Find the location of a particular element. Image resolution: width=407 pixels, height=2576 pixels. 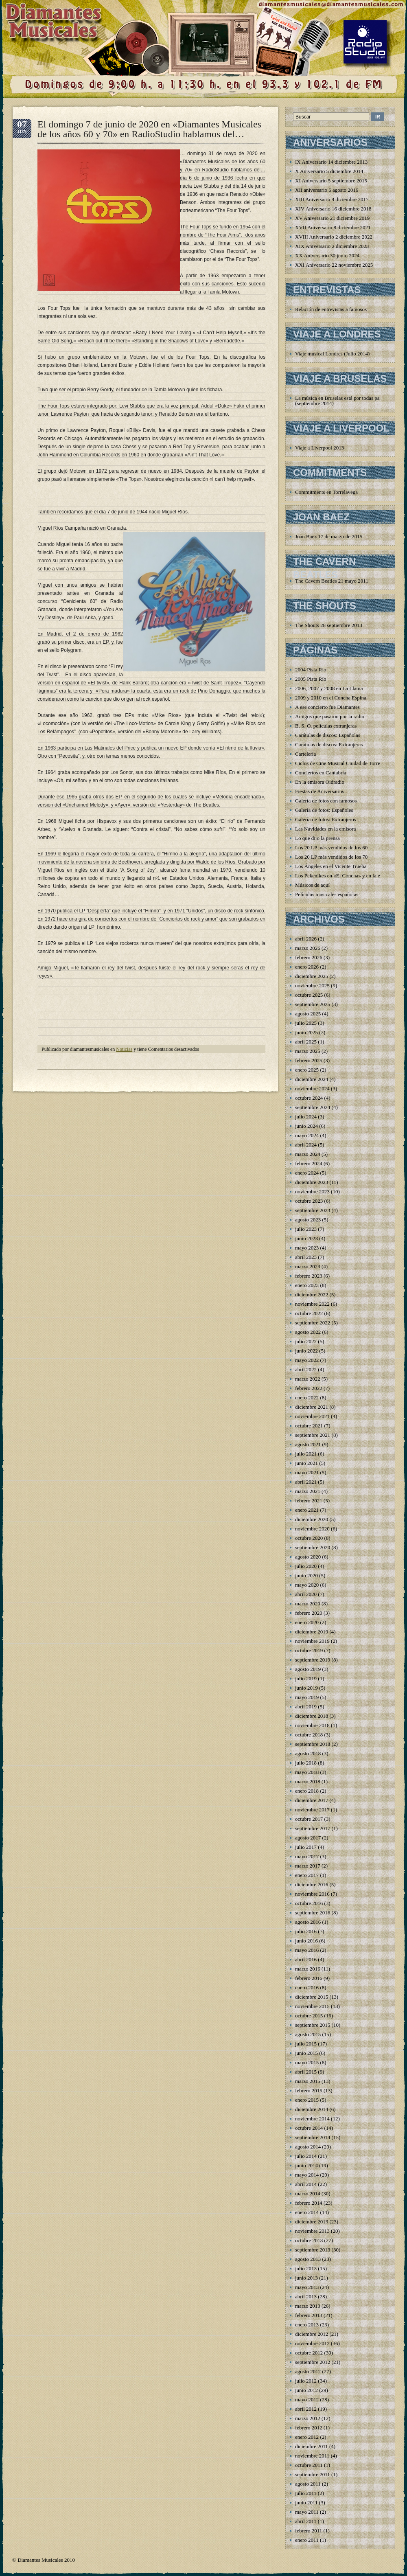

octubre 2018 is located at coordinates (309, 1735).